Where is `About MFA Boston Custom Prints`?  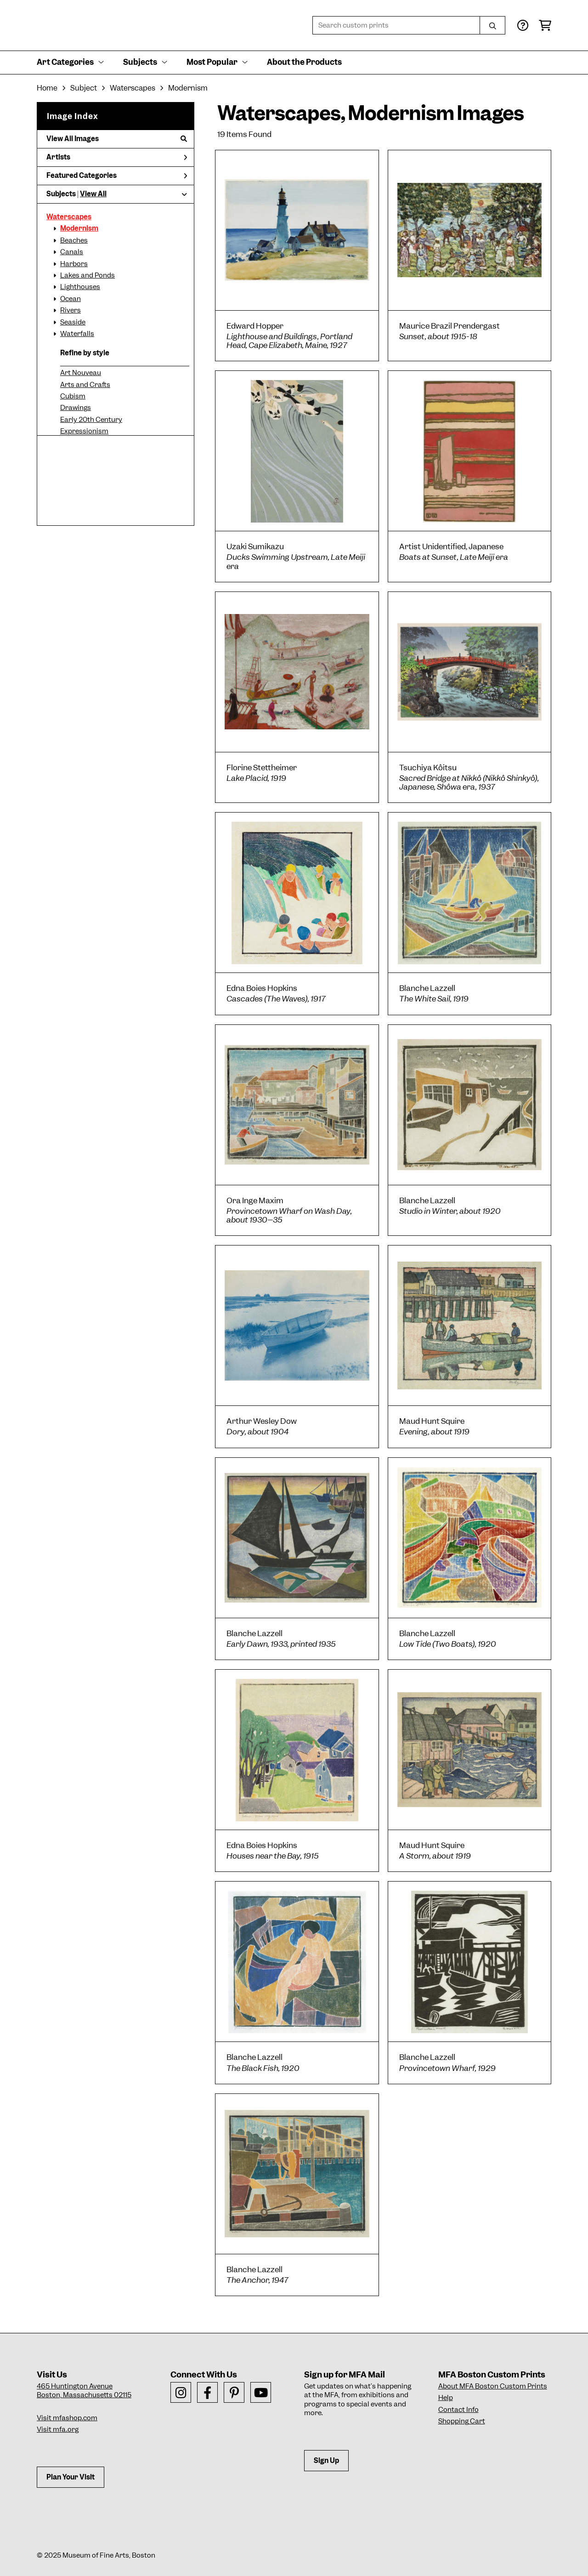
About MFA Boston Custom Prints is located at coordinates (492, 2386).